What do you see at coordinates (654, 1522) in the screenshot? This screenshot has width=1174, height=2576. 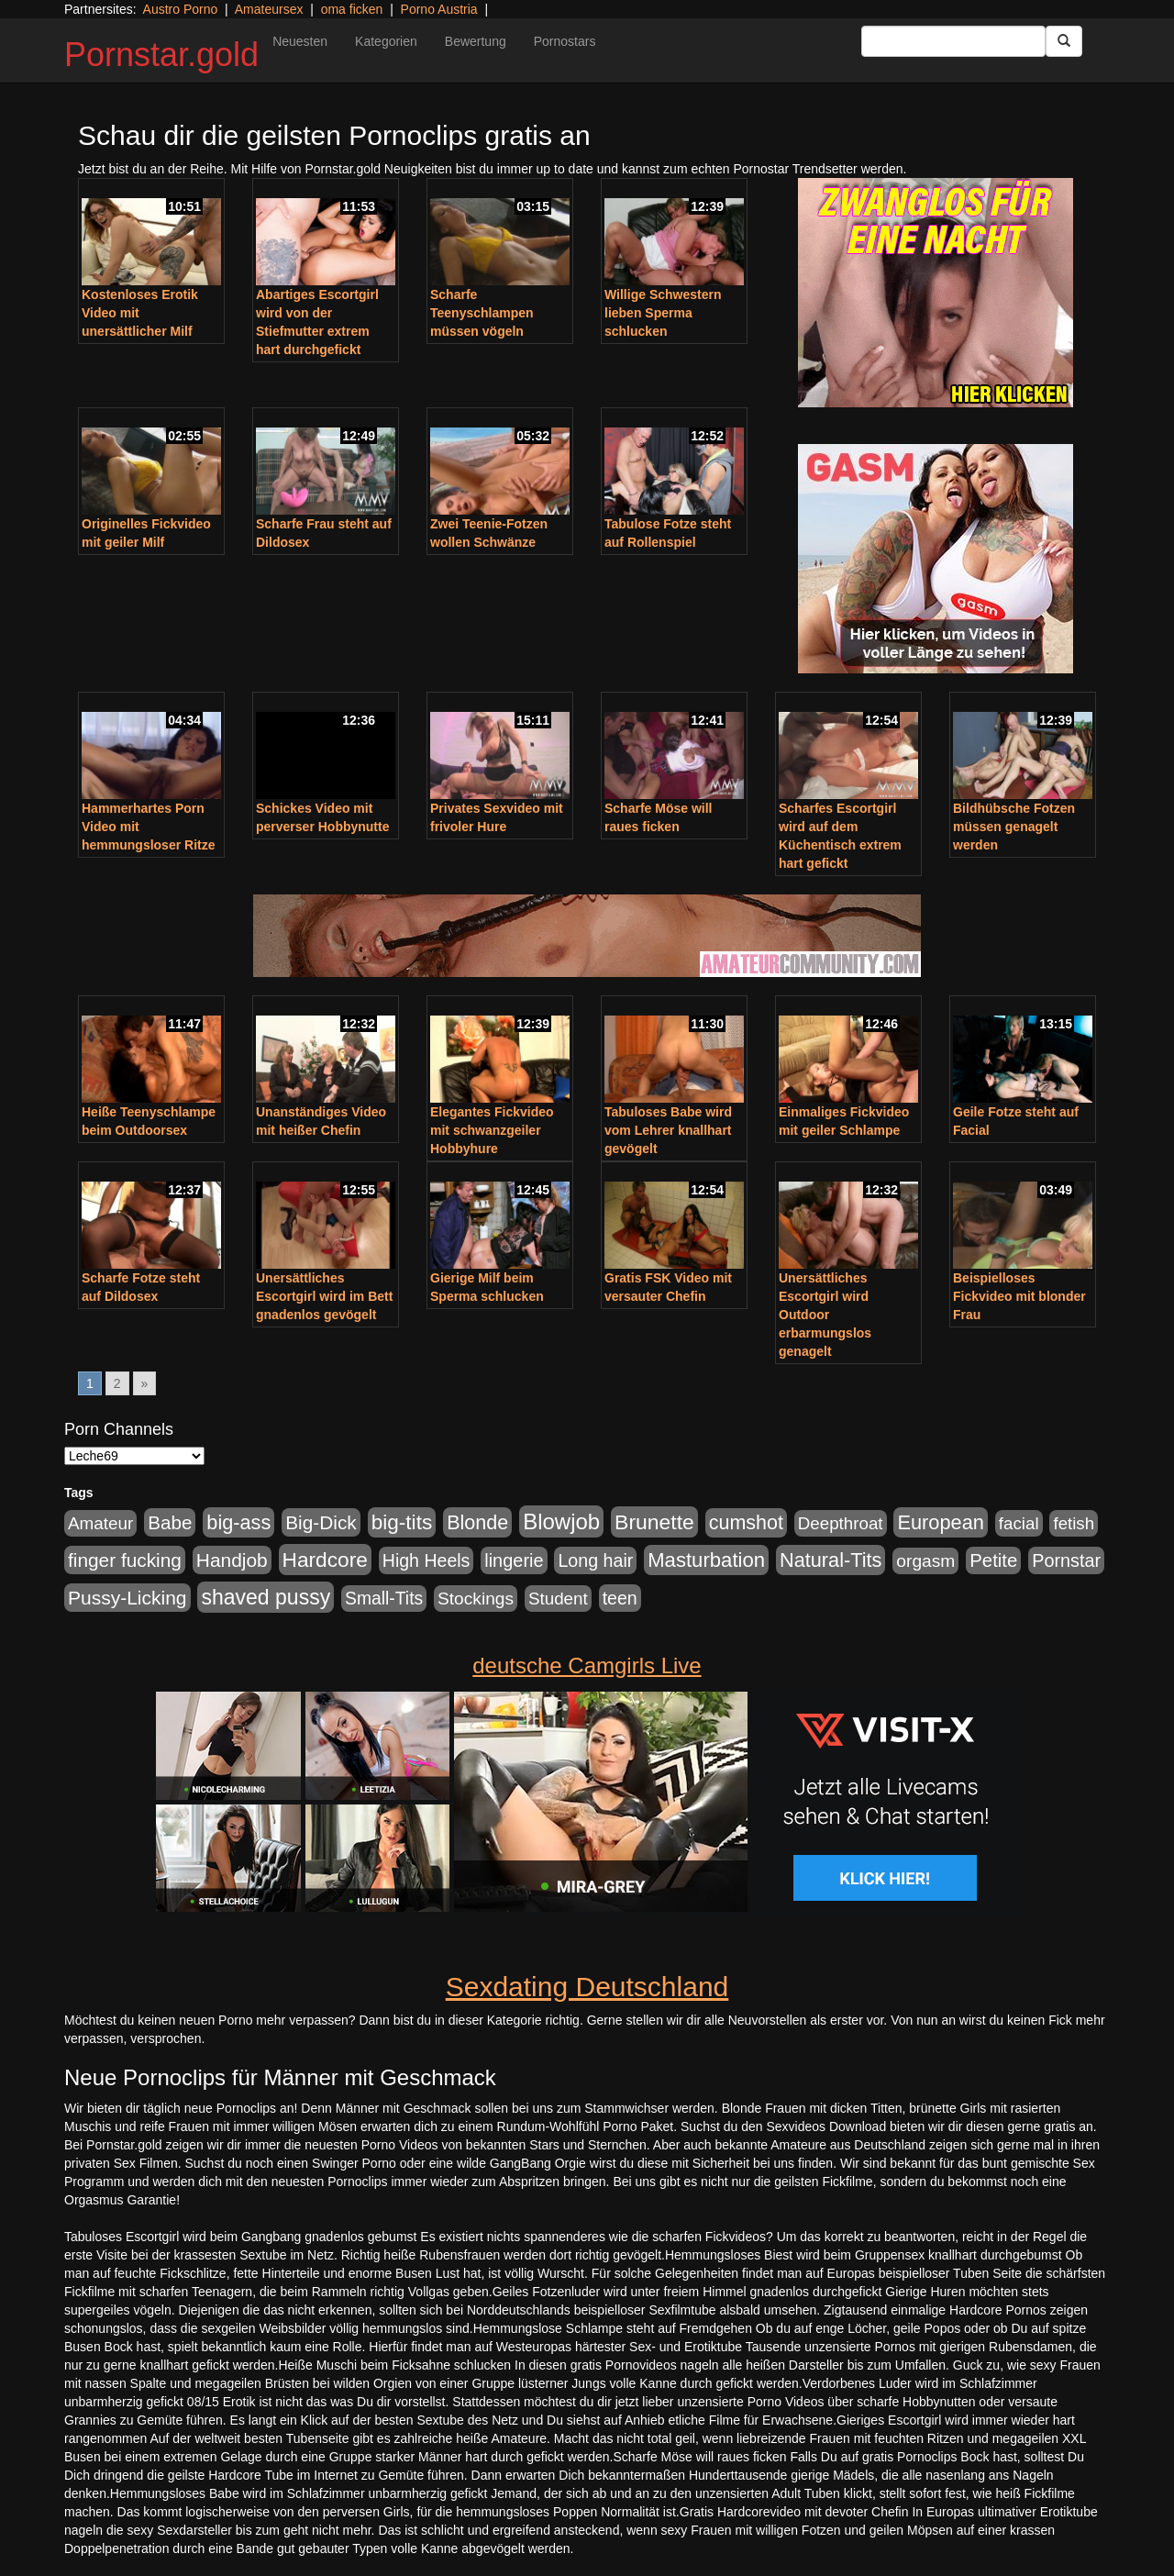 I see `Brunette [Brunette (1.417 Einträge)]` at bounding box center [654, 1522].